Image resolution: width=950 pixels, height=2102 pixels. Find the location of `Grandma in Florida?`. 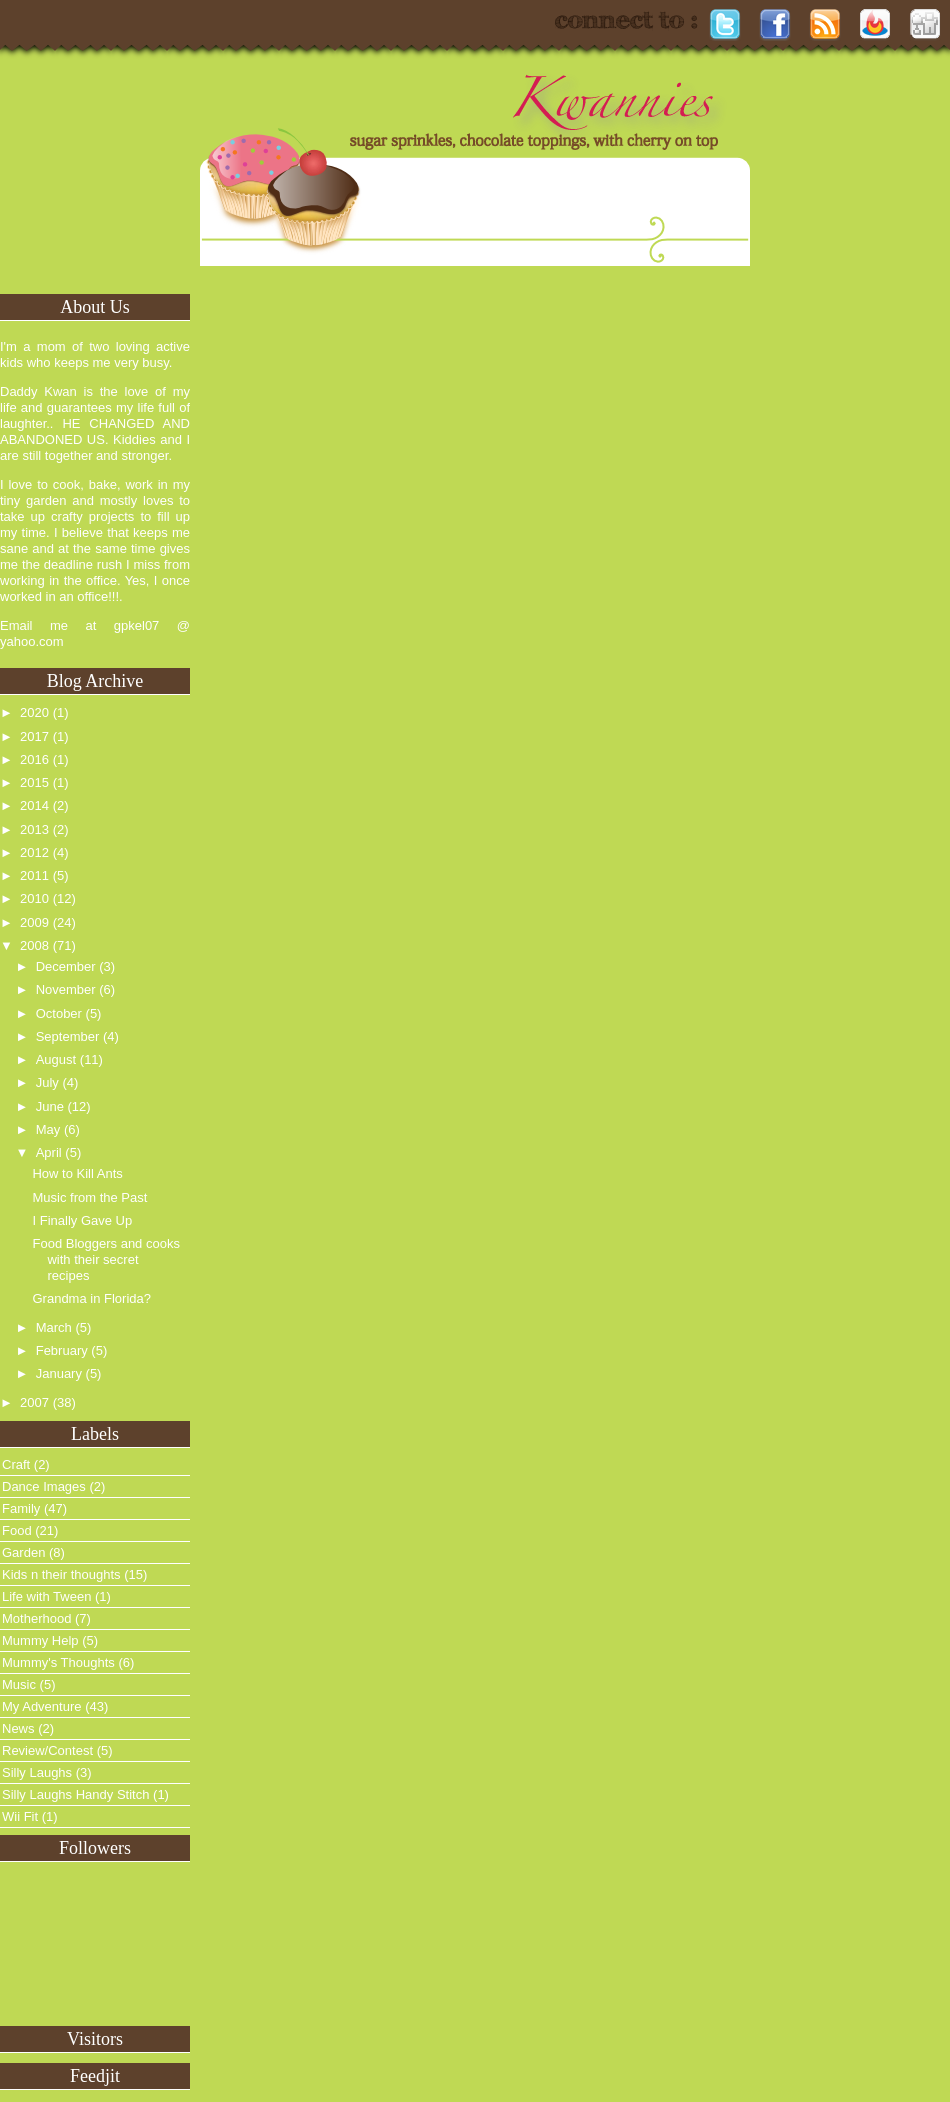

Grandma in Florida? is located at coordinates (91, 1298).